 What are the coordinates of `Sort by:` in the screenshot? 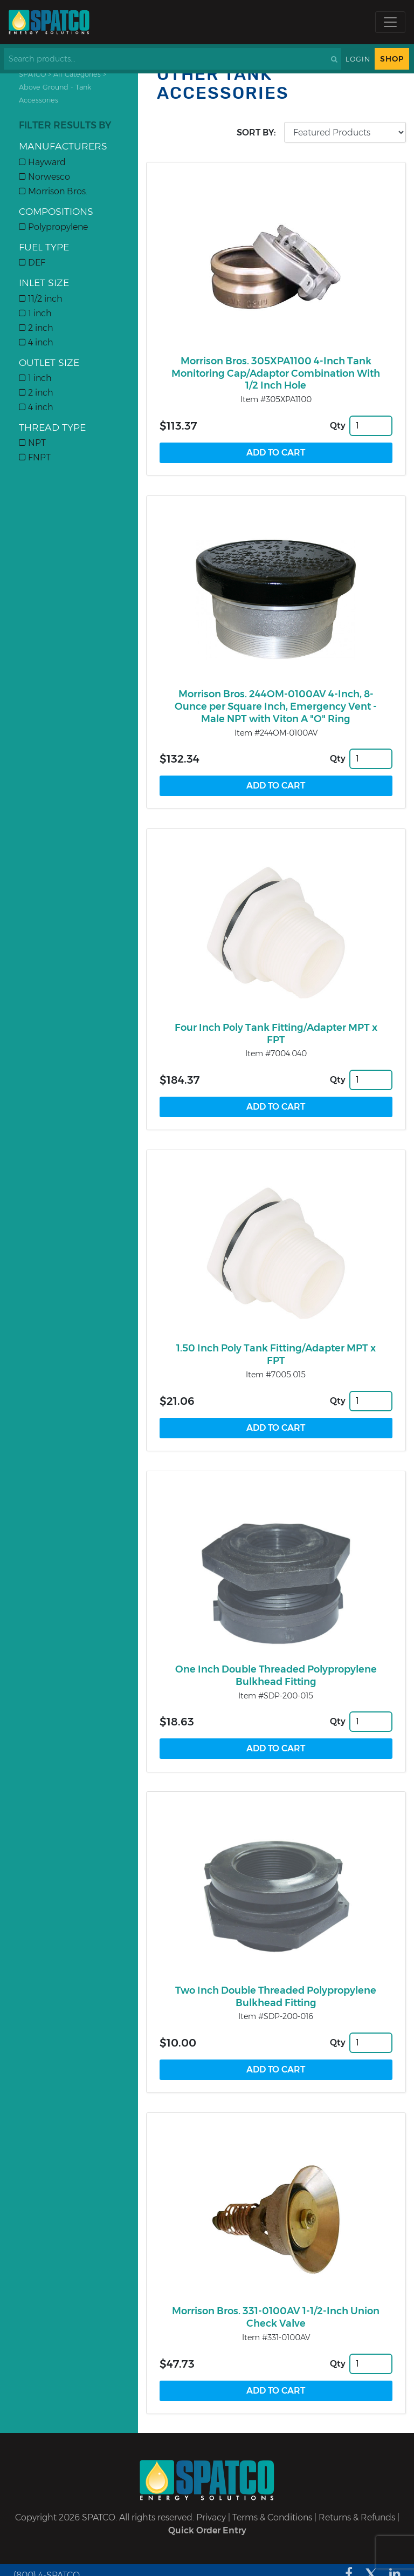 It's located at (256, 132).